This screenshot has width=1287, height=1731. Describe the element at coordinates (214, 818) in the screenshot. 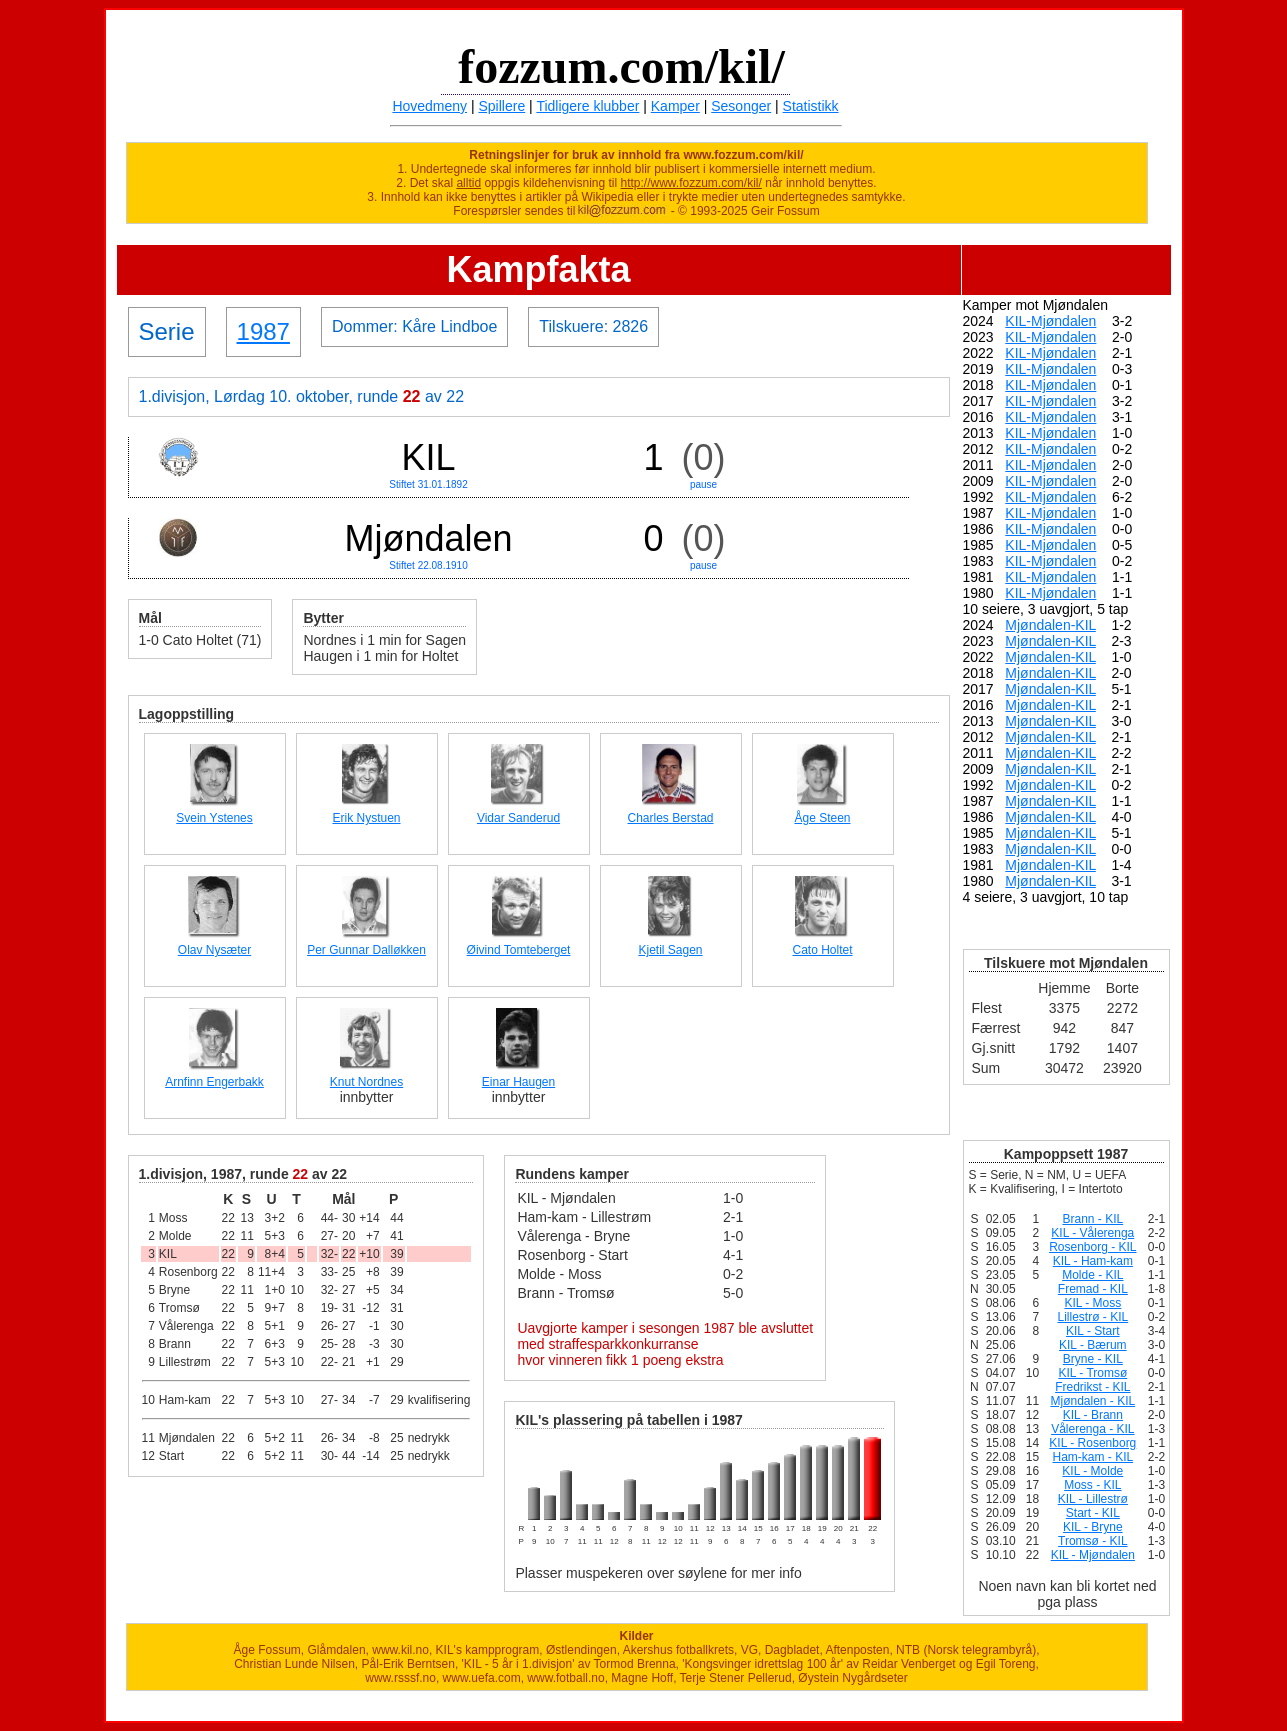

I see `Svein Ystenes` at that location.